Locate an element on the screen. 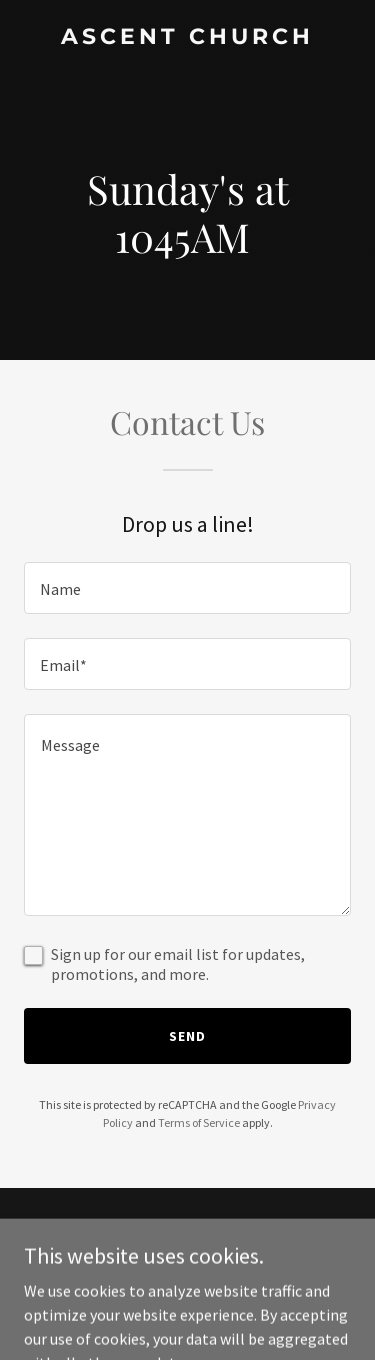 This screenshot has height=1360, width=375. Terms of Service [link] is located at coordinates (199, 1122).